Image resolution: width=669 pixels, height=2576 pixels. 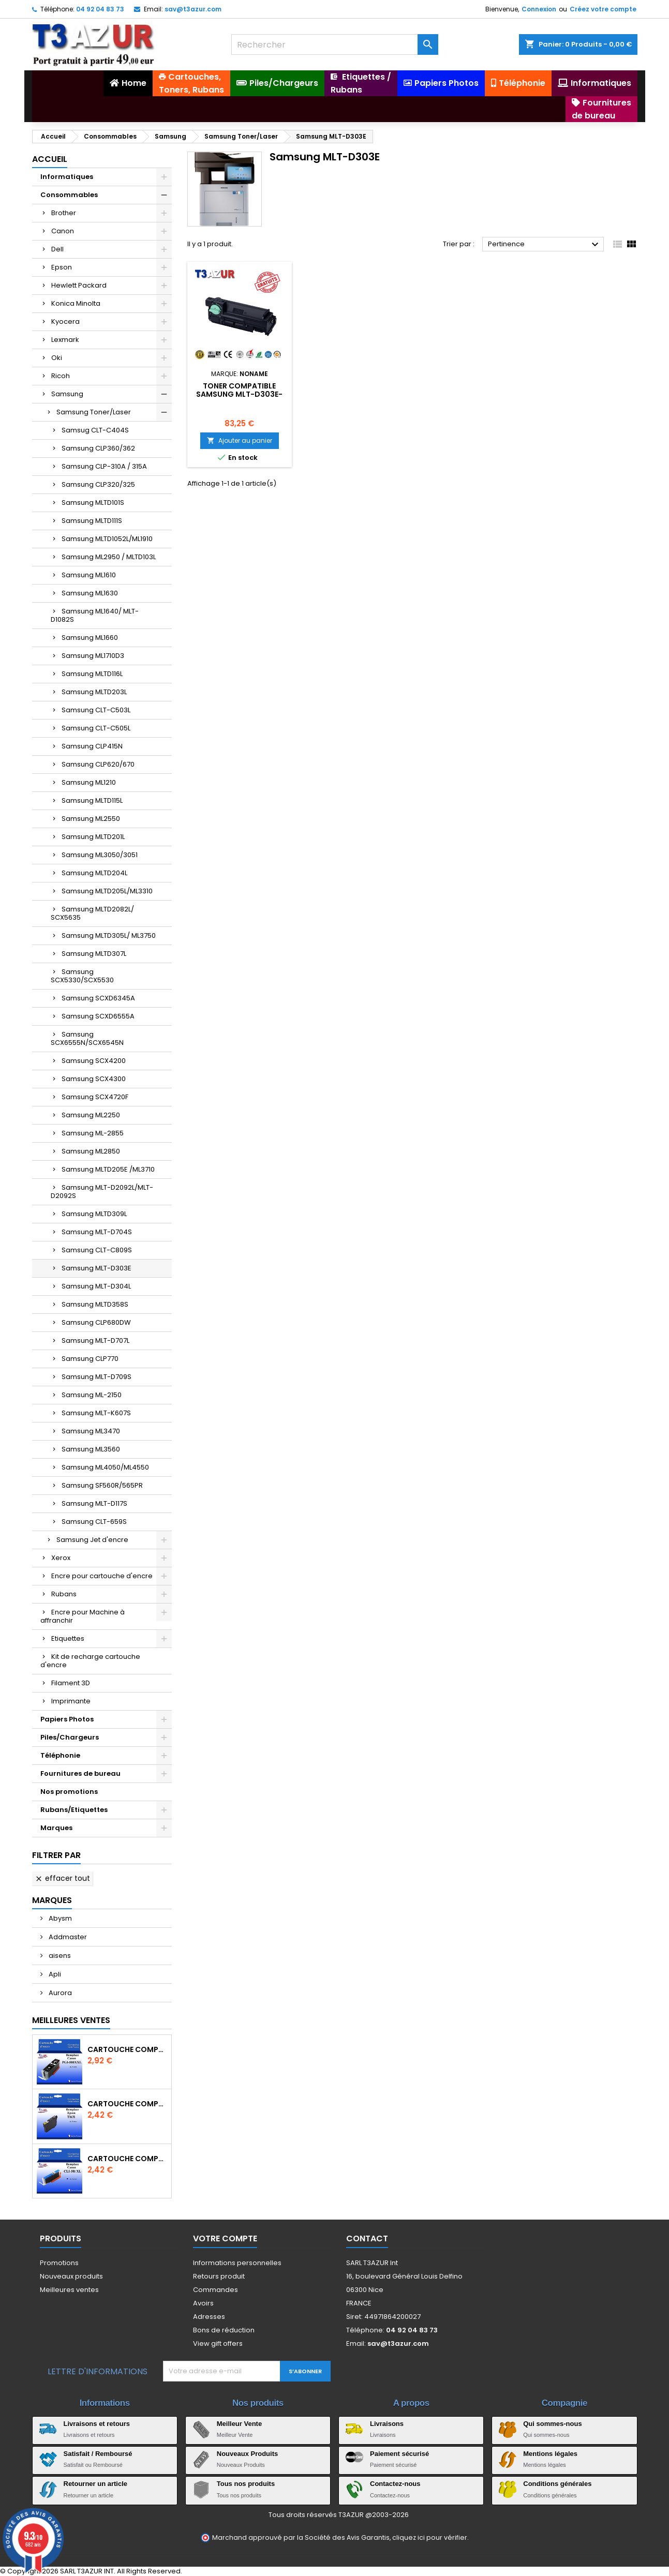 I want to click on Addmaster, so click(x=67, y=1937).